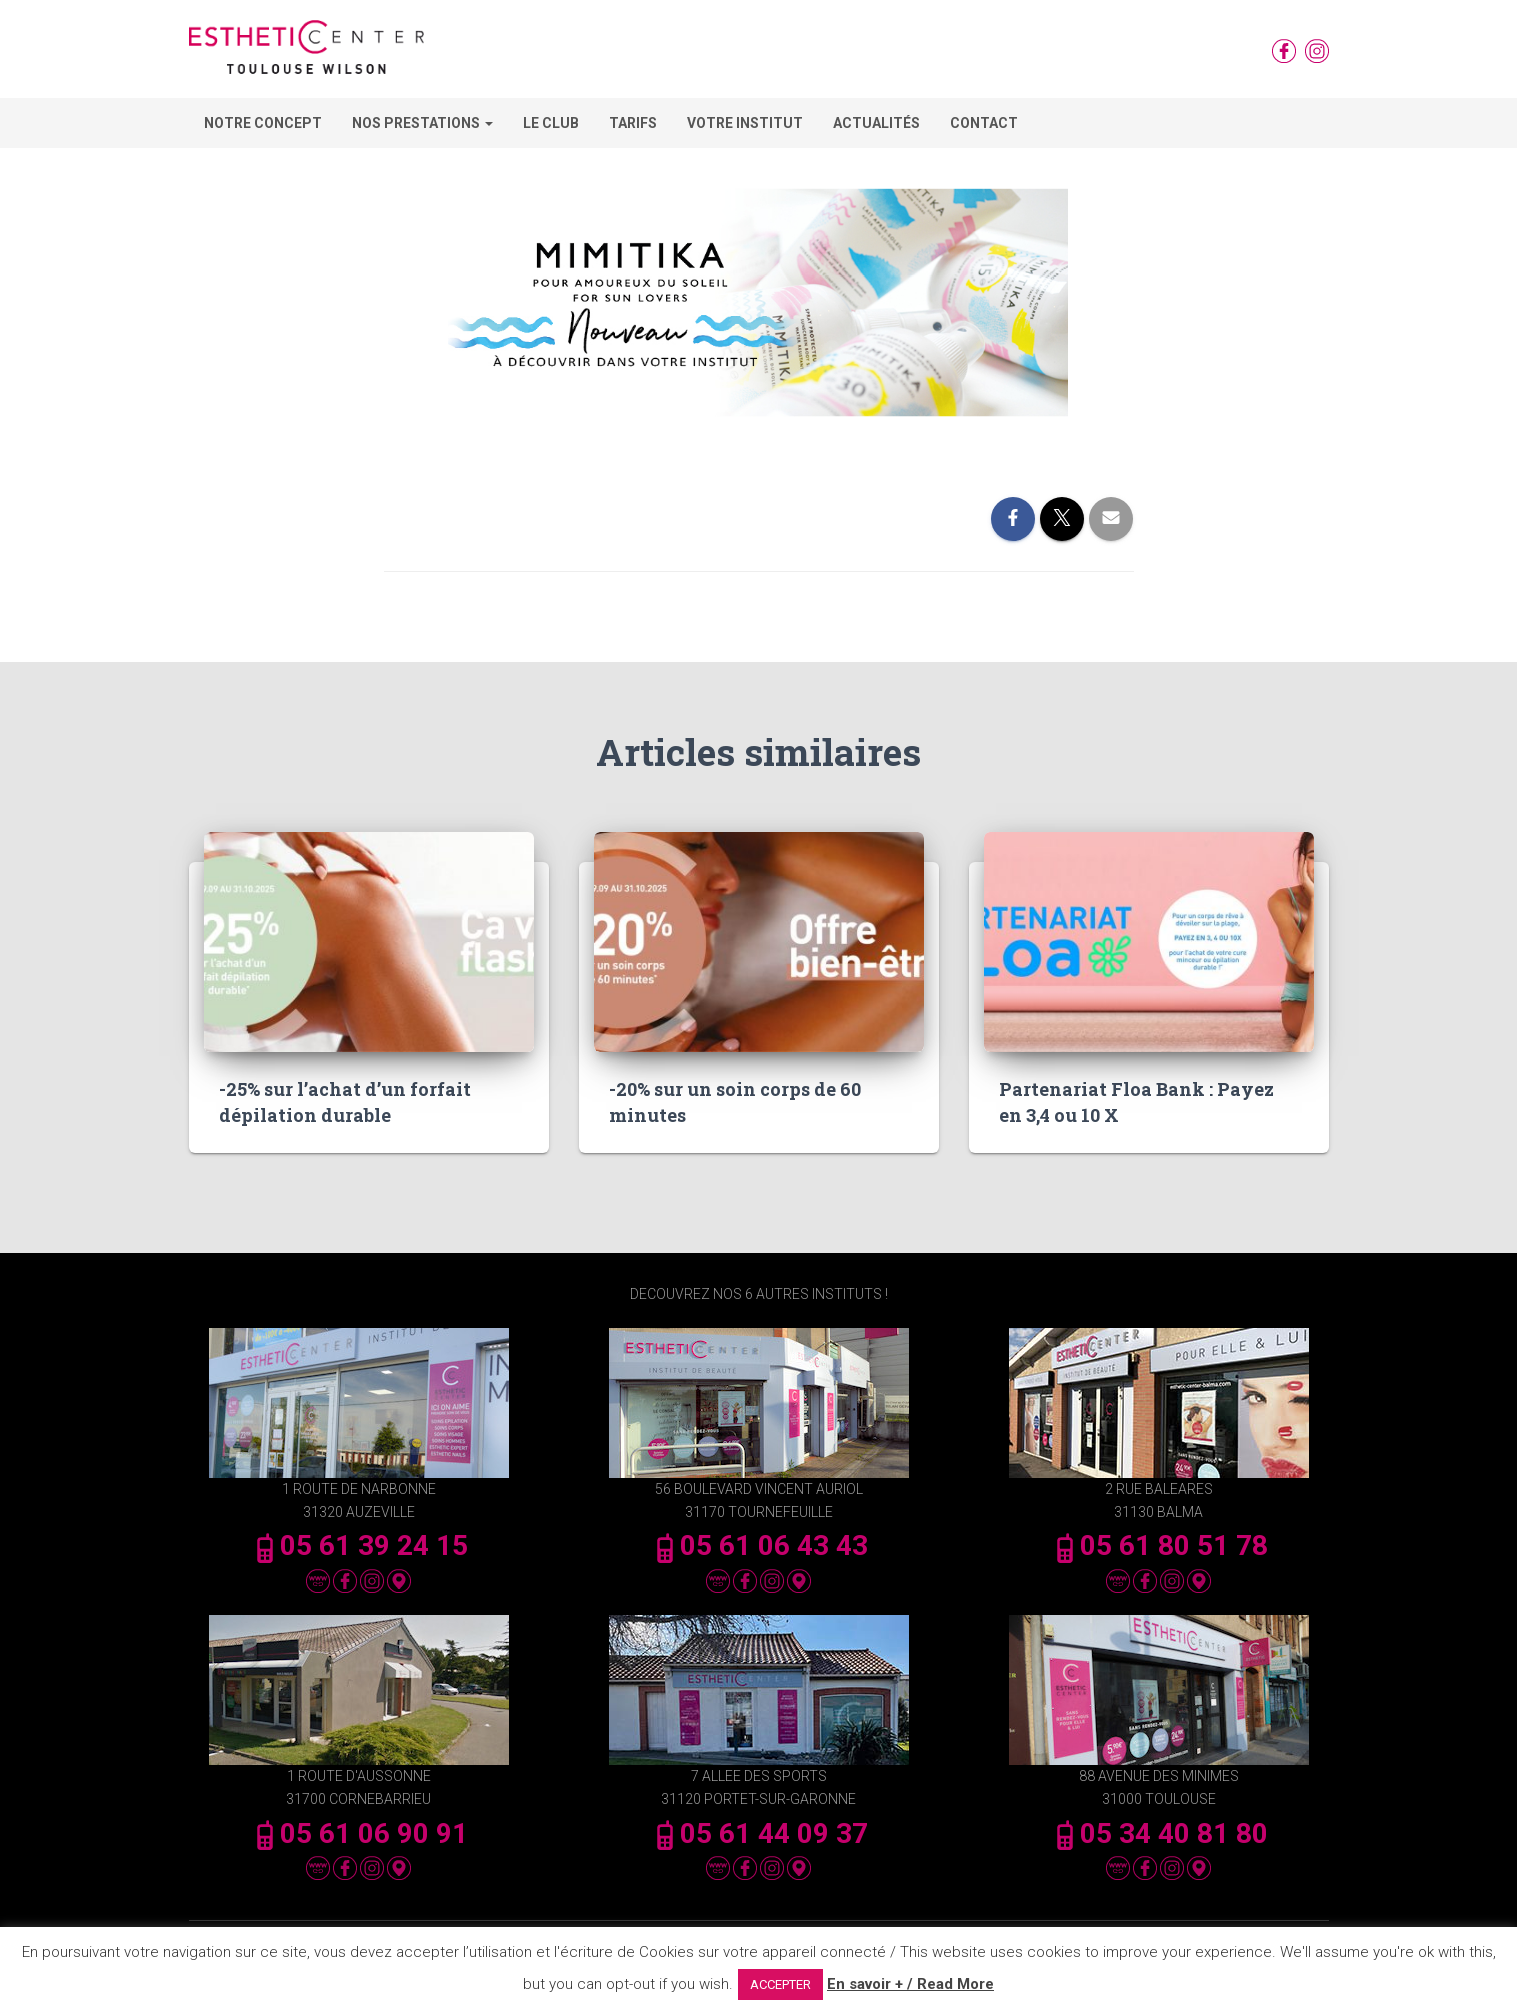  I want to click on Le Club, so click(551, 123).